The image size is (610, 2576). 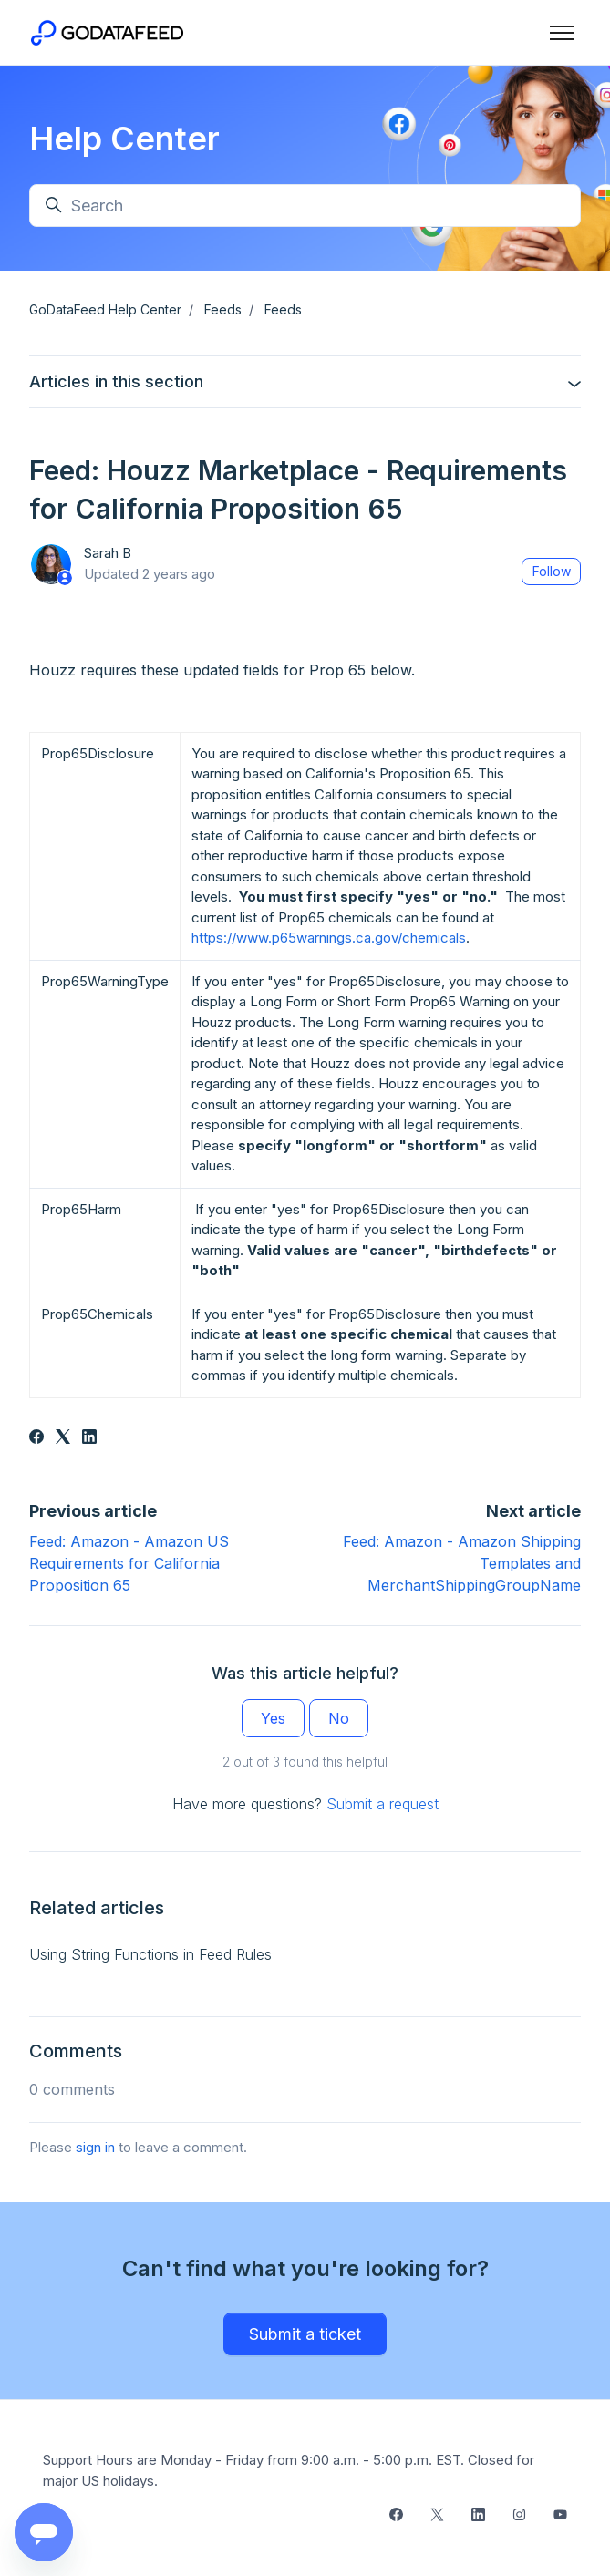 I want to click on Feed: Amazon - Amazon US Requirements for California Proposition 65, so click(x=129, y=1563).